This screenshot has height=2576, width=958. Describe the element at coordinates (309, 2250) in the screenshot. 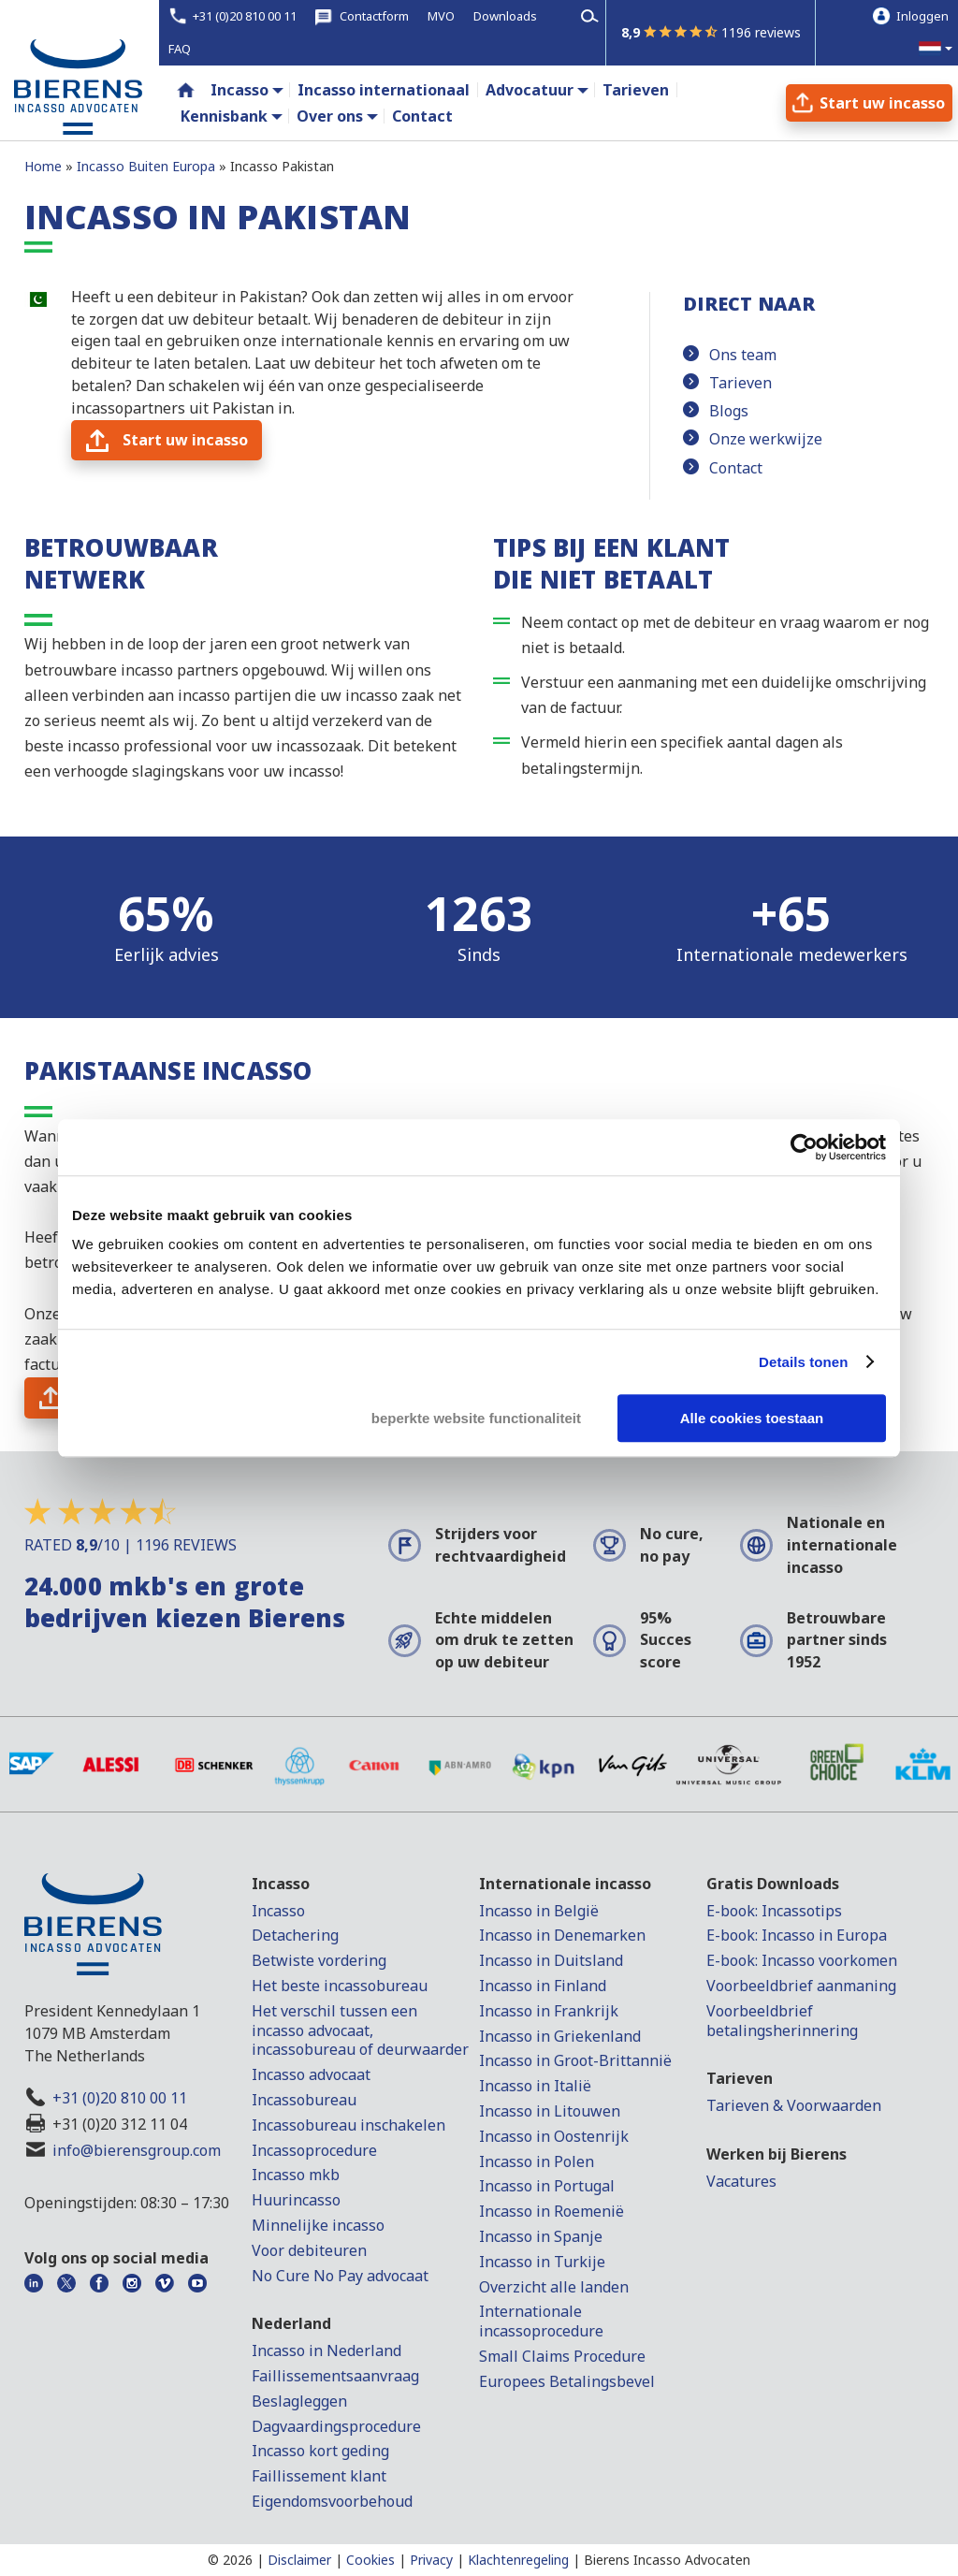

I see `Voor debiteuren` at that location.